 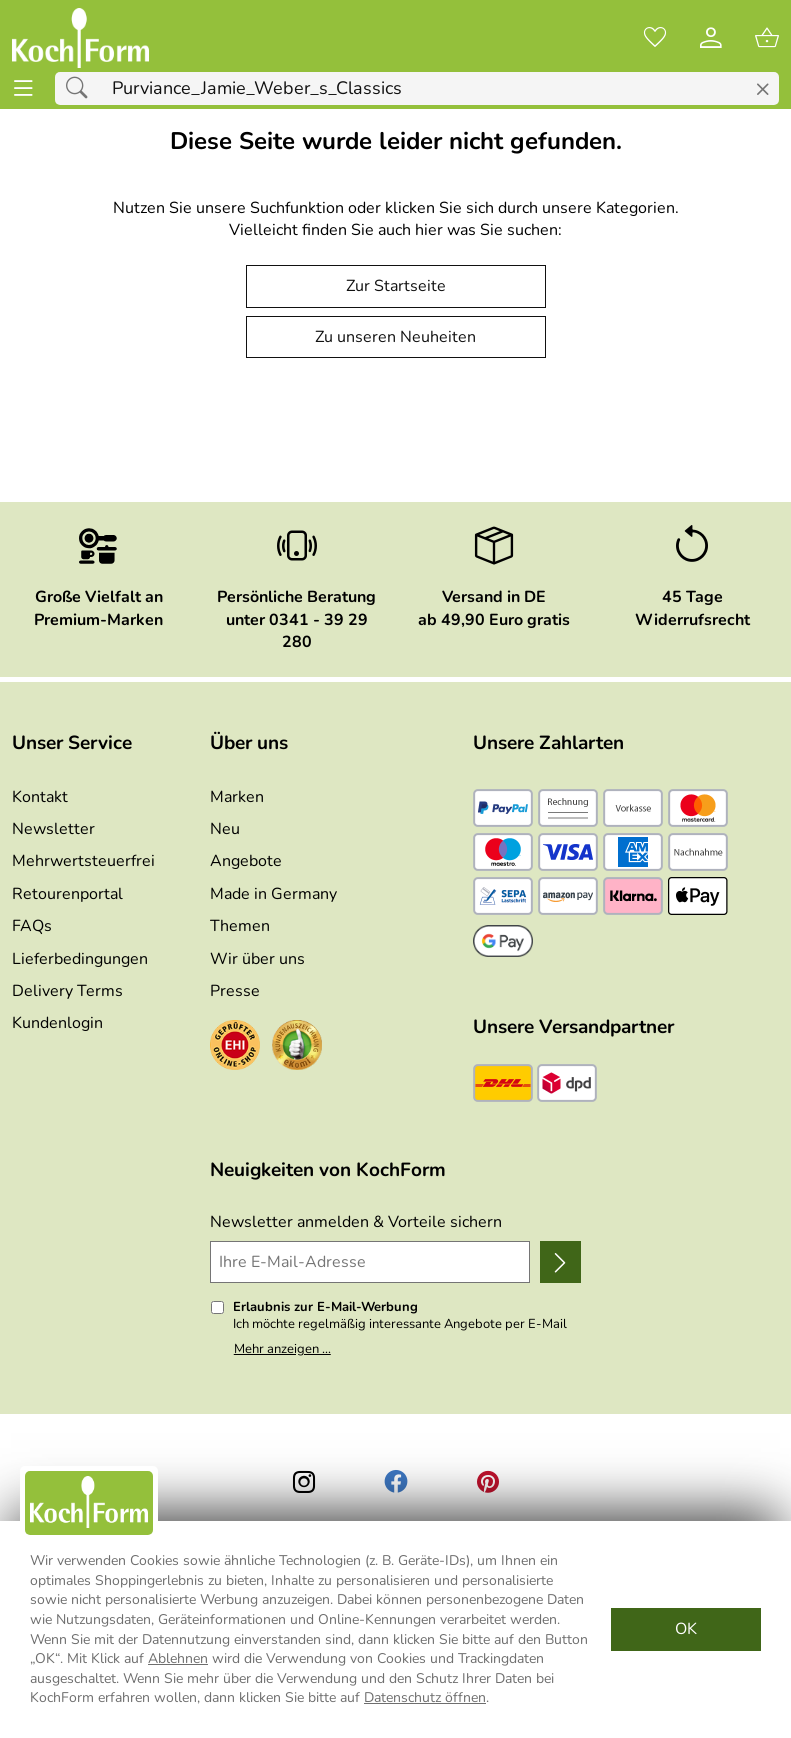 What do you see at coordinates (561, 1262) in the screenshot?
I see `[Newsletter anmelden]` at bounding box center [561, 1262].